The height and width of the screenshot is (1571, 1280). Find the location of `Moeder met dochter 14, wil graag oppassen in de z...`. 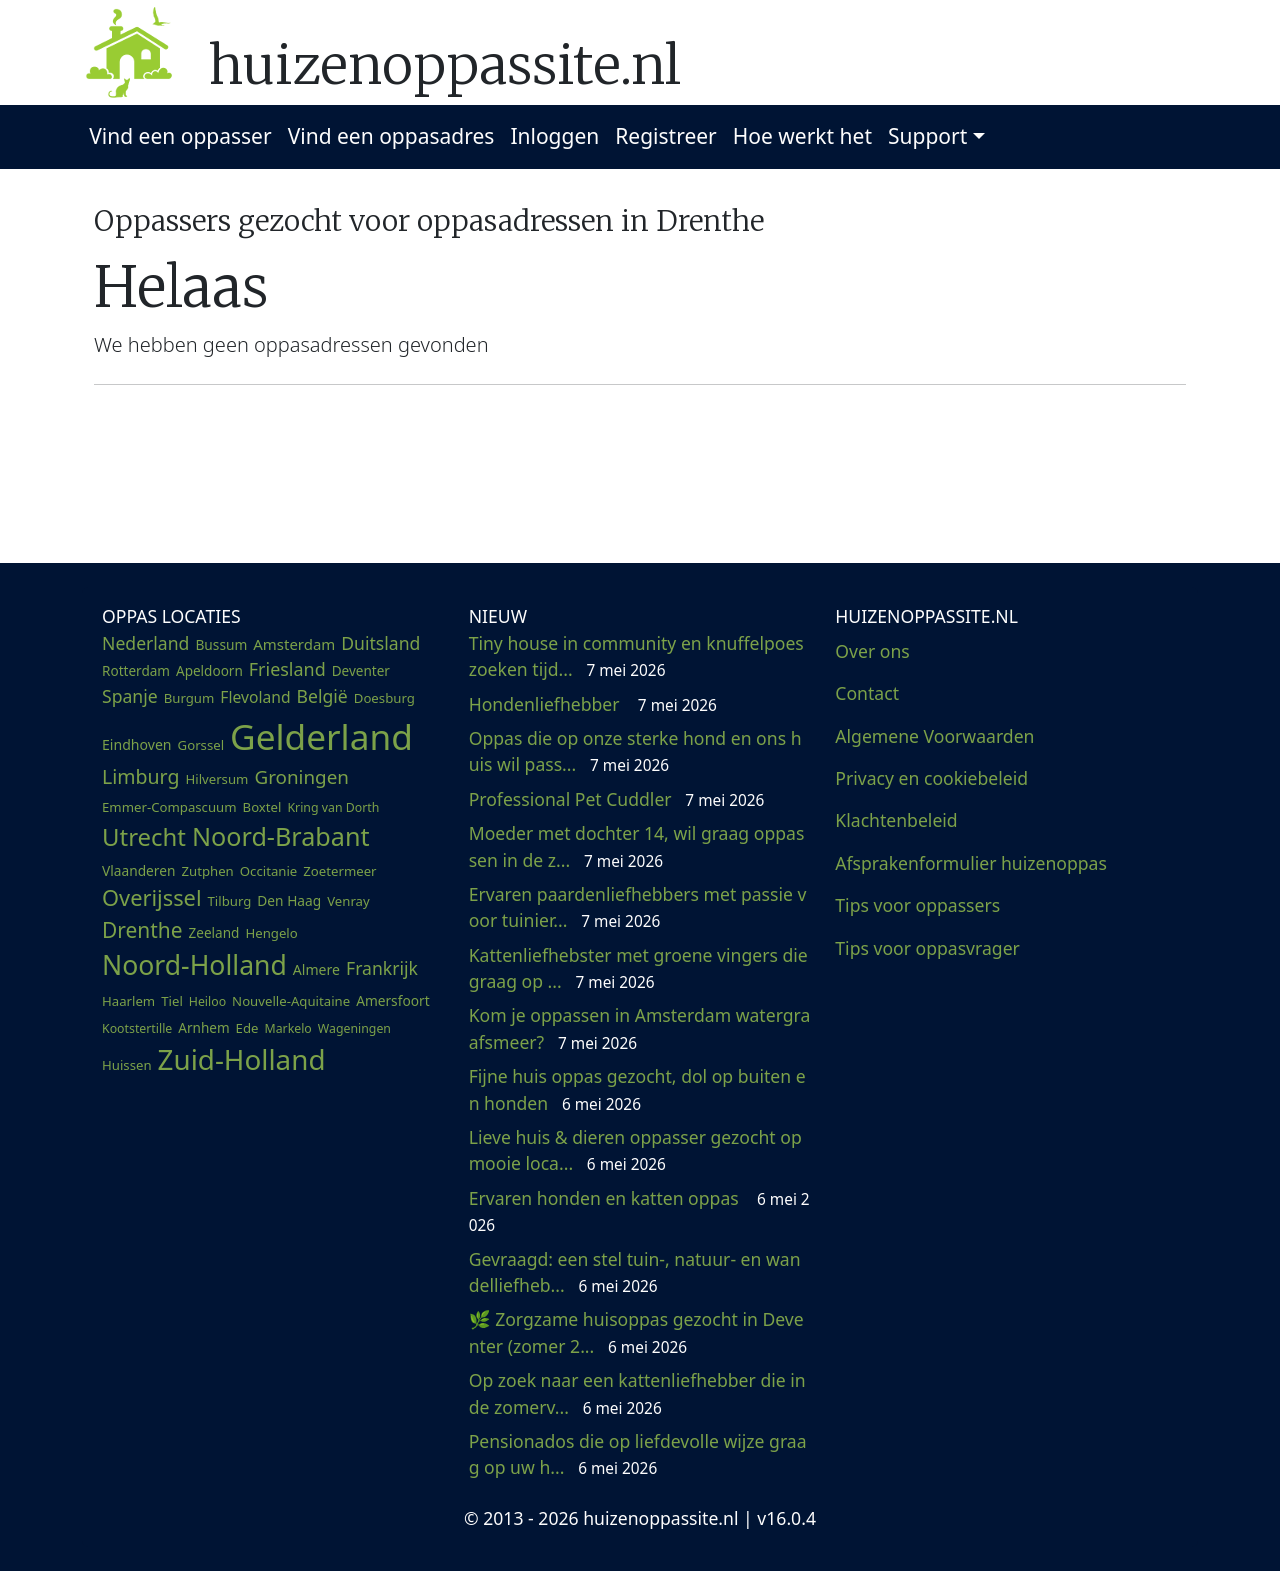

Moeder met dochter 14, wil graag oppassen in de z... is located at coordinates (637, 846).